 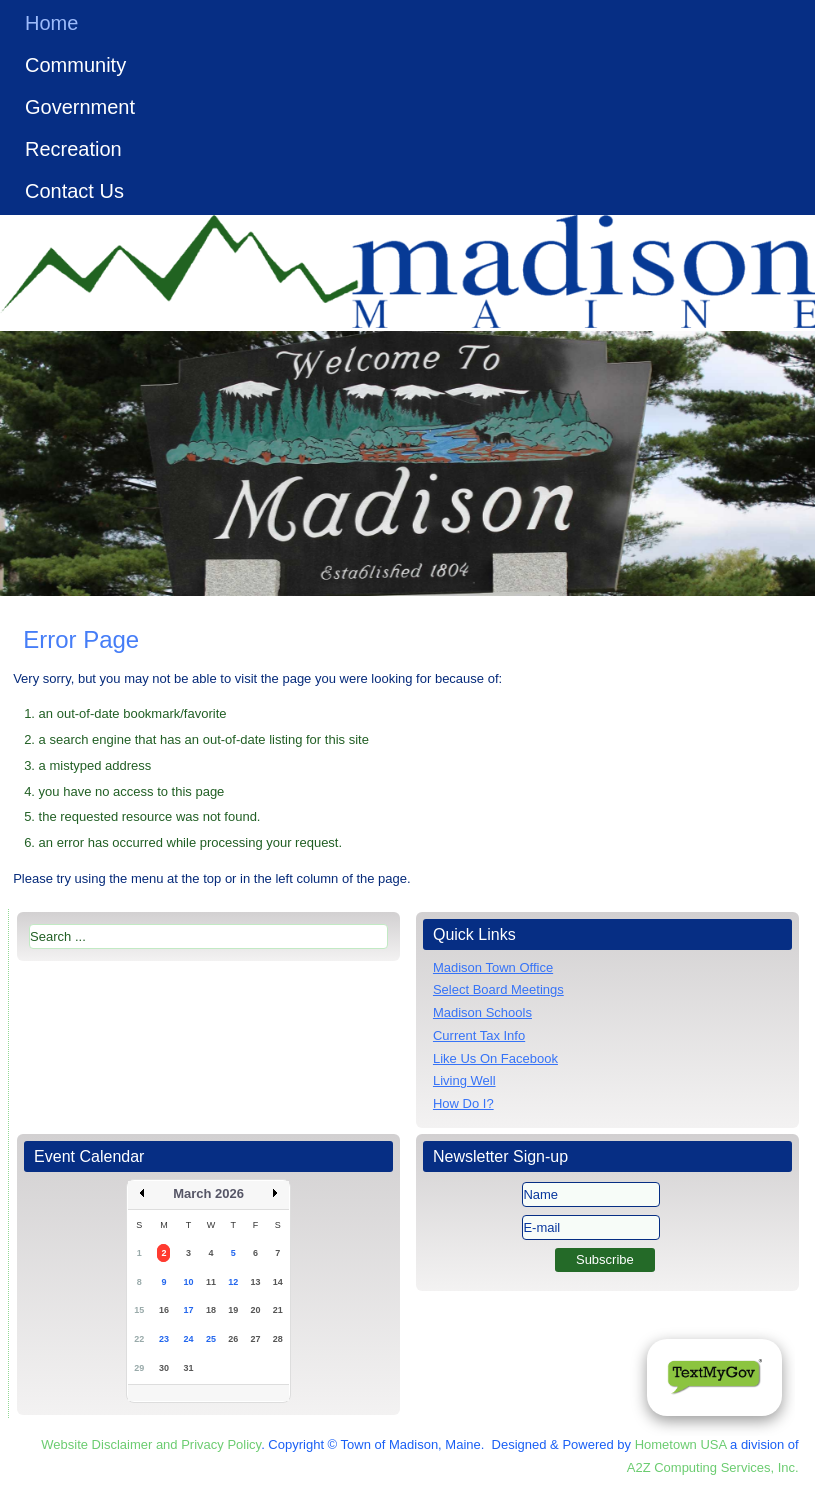 I want to click on 14, so click(x=278, y=1282).